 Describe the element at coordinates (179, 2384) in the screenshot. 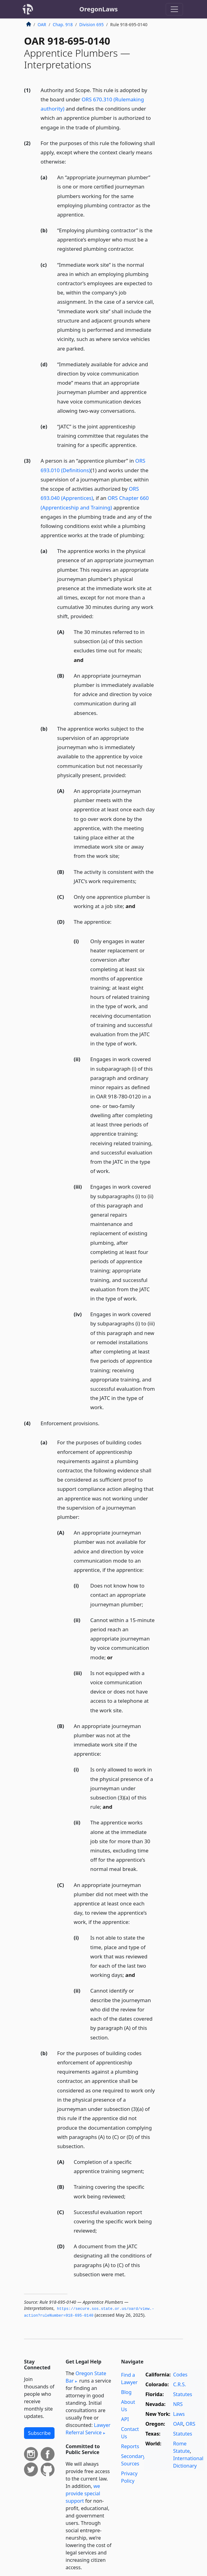

I see `C.R.S.` at that location.